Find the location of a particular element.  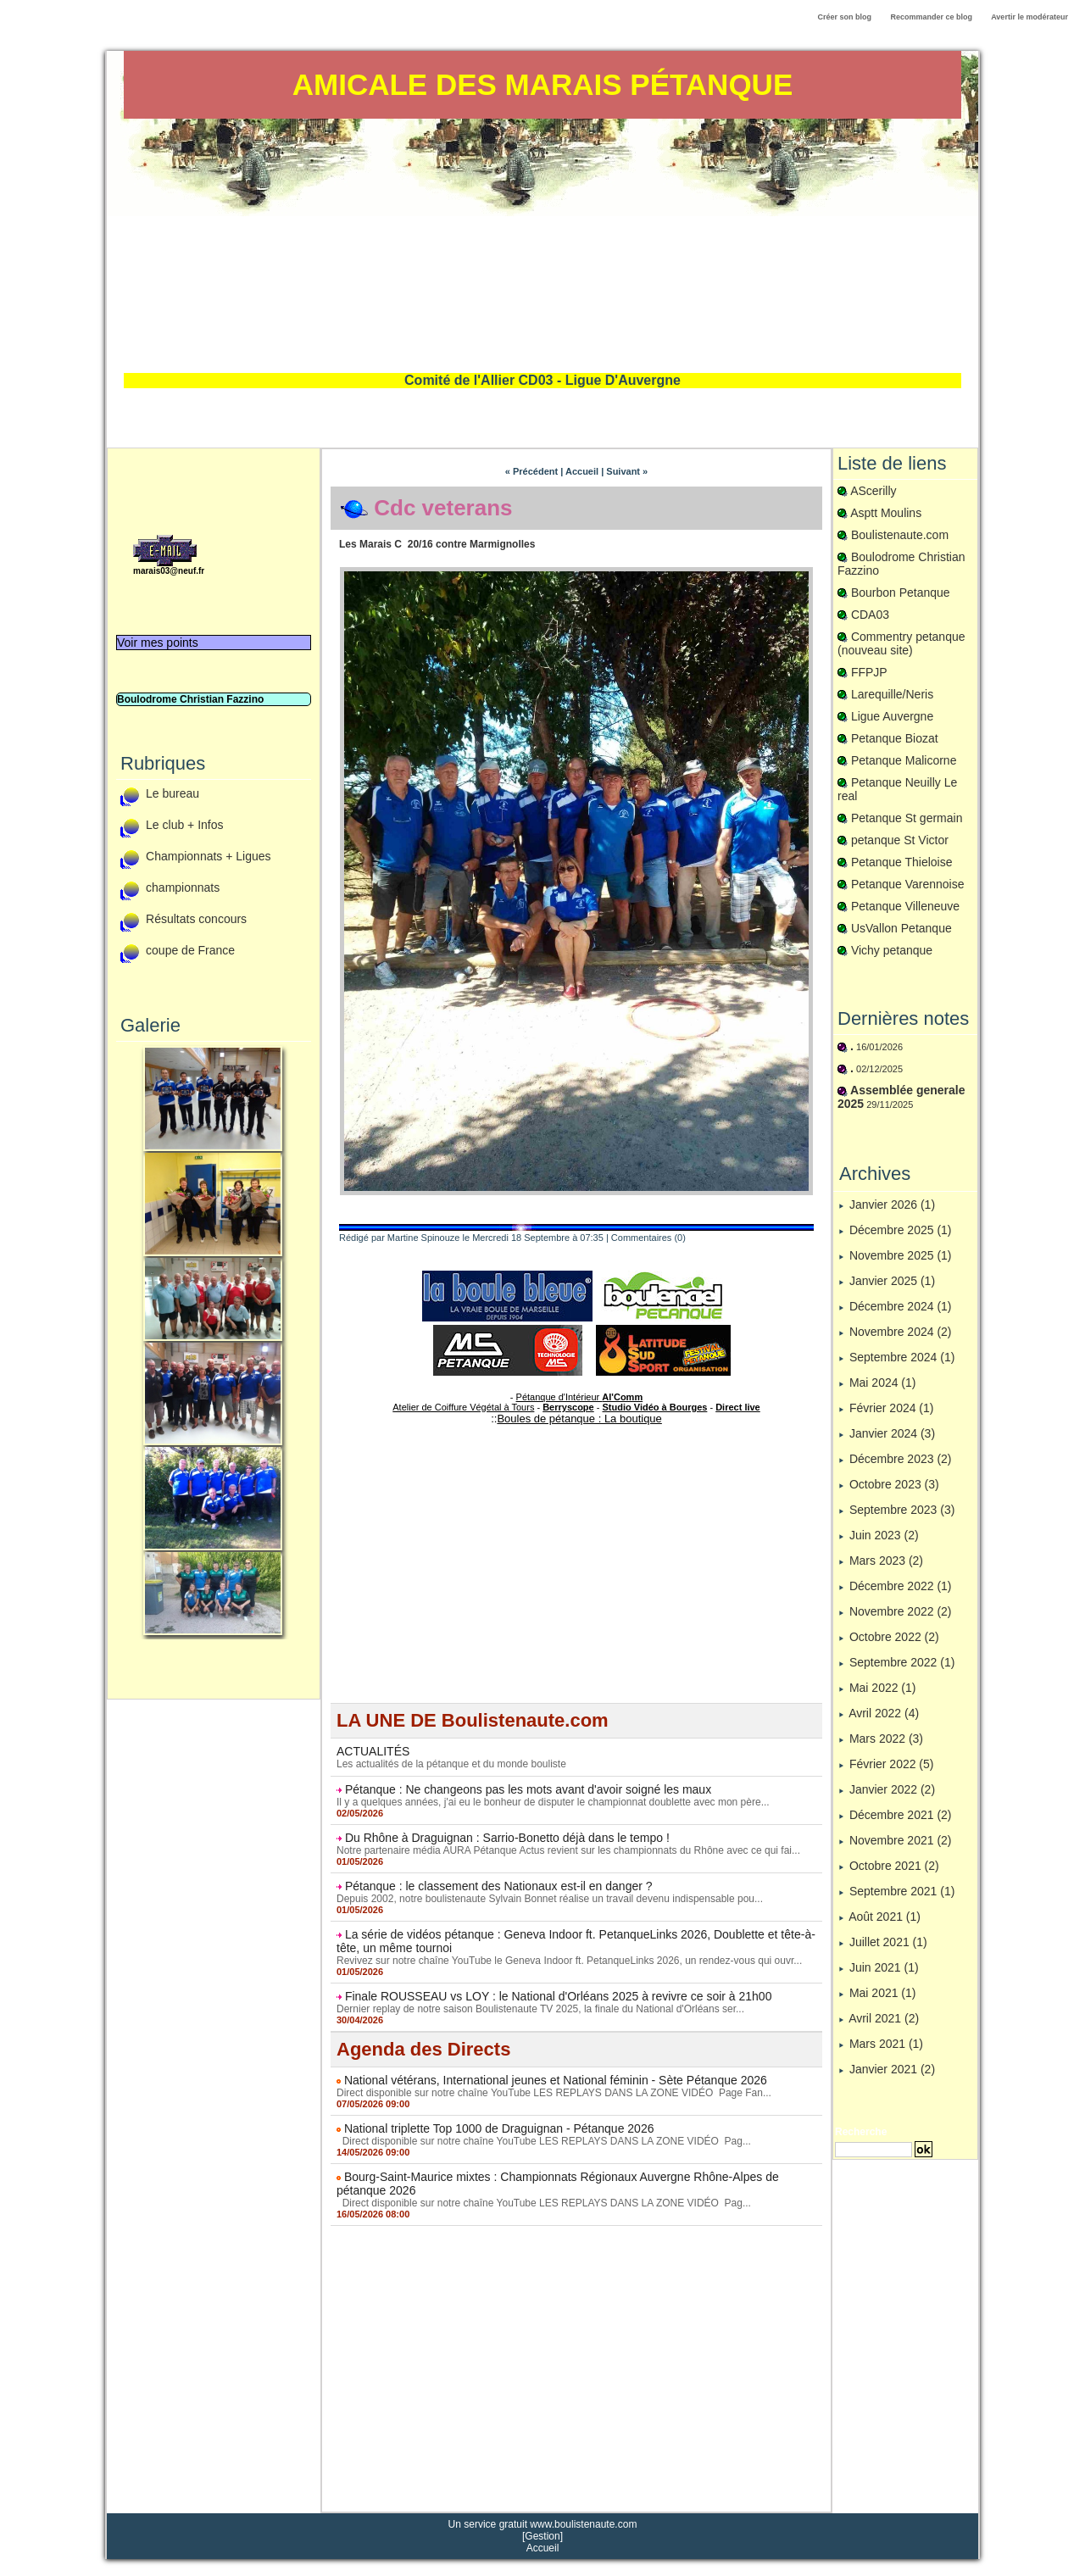

Décembre 2022 (1) is located at coordinates (900, 1586).